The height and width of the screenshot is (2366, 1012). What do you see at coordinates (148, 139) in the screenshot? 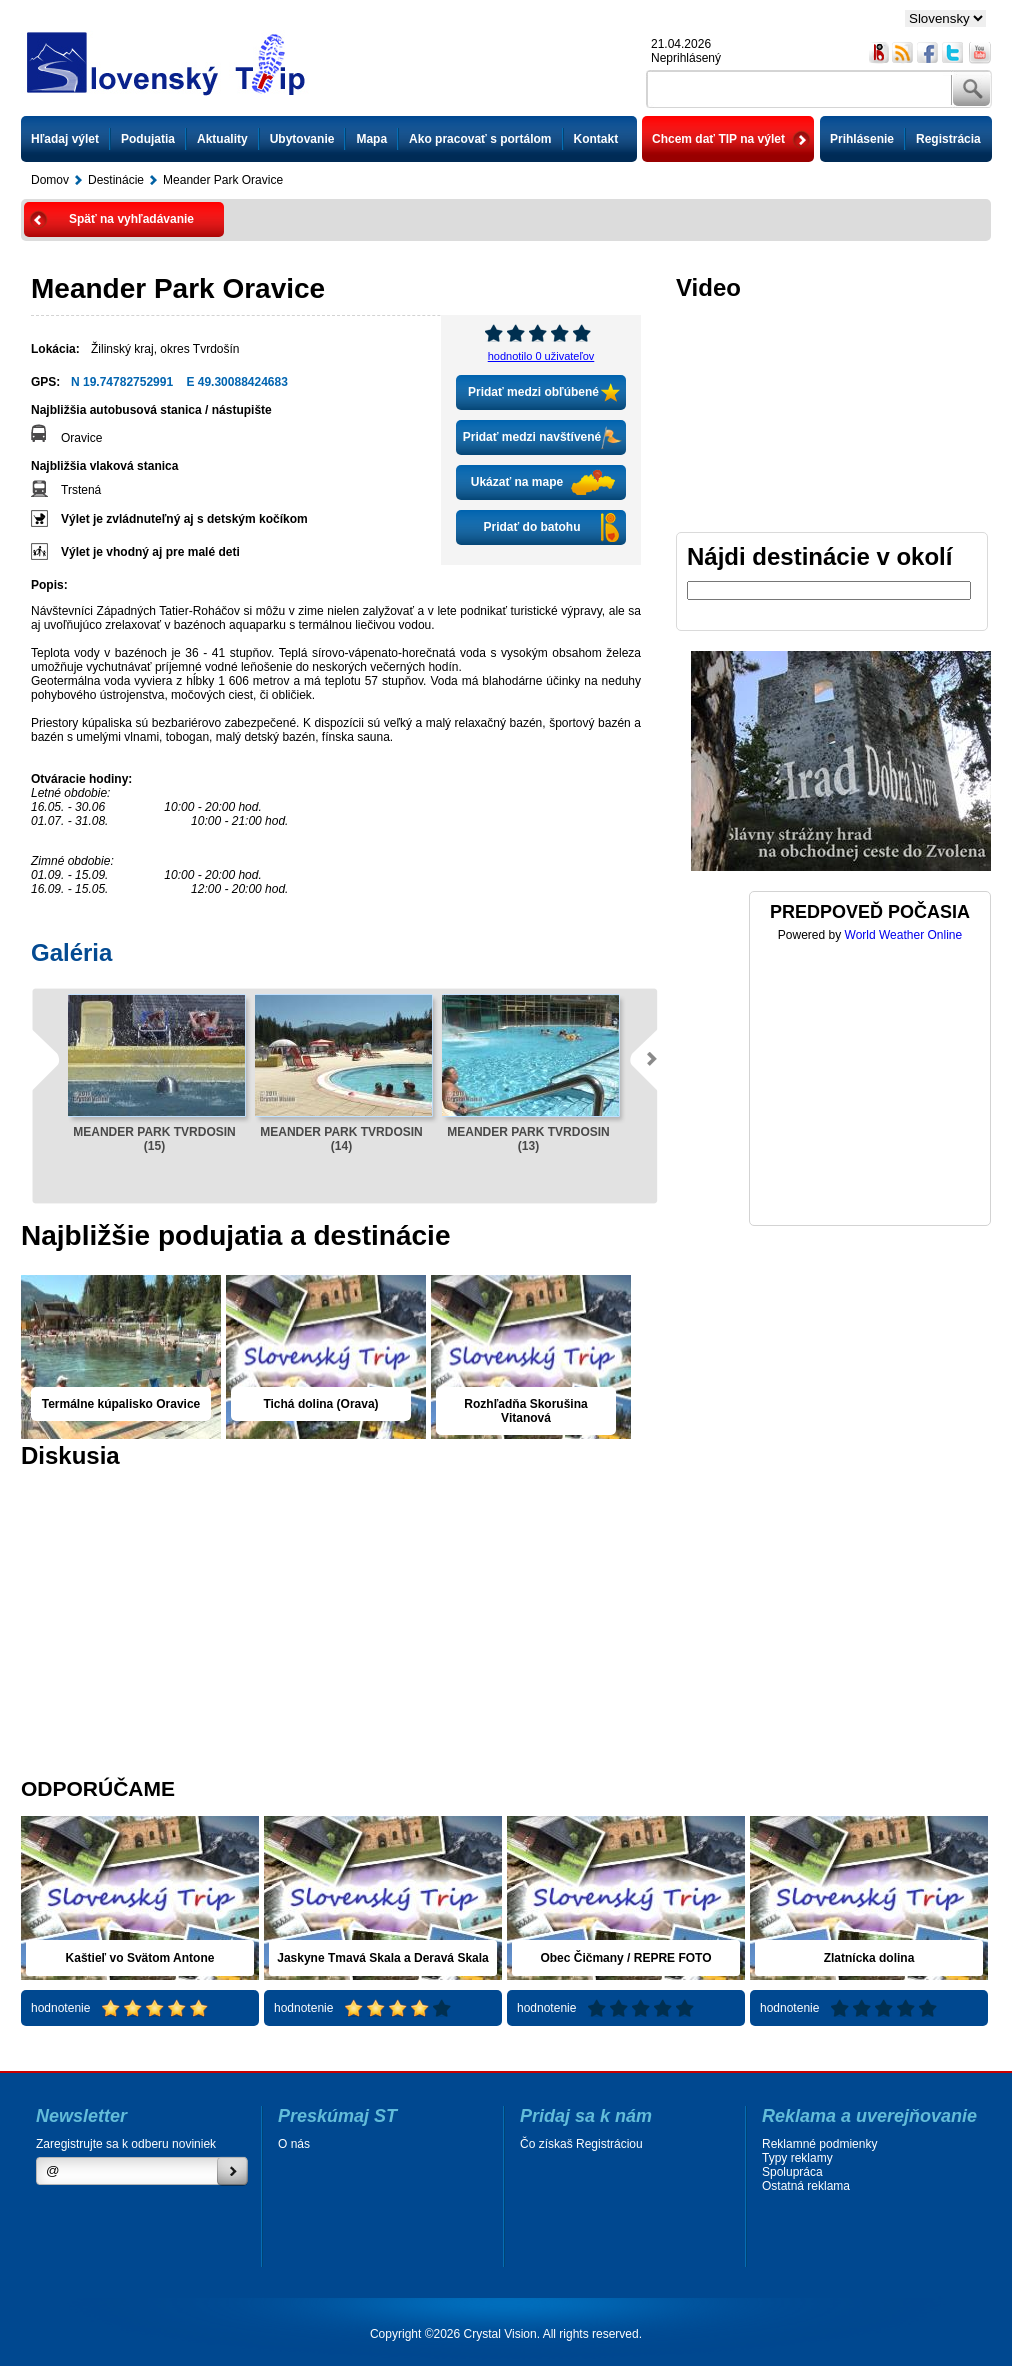
I see `Podujatia` at bounding box center [148, 139].